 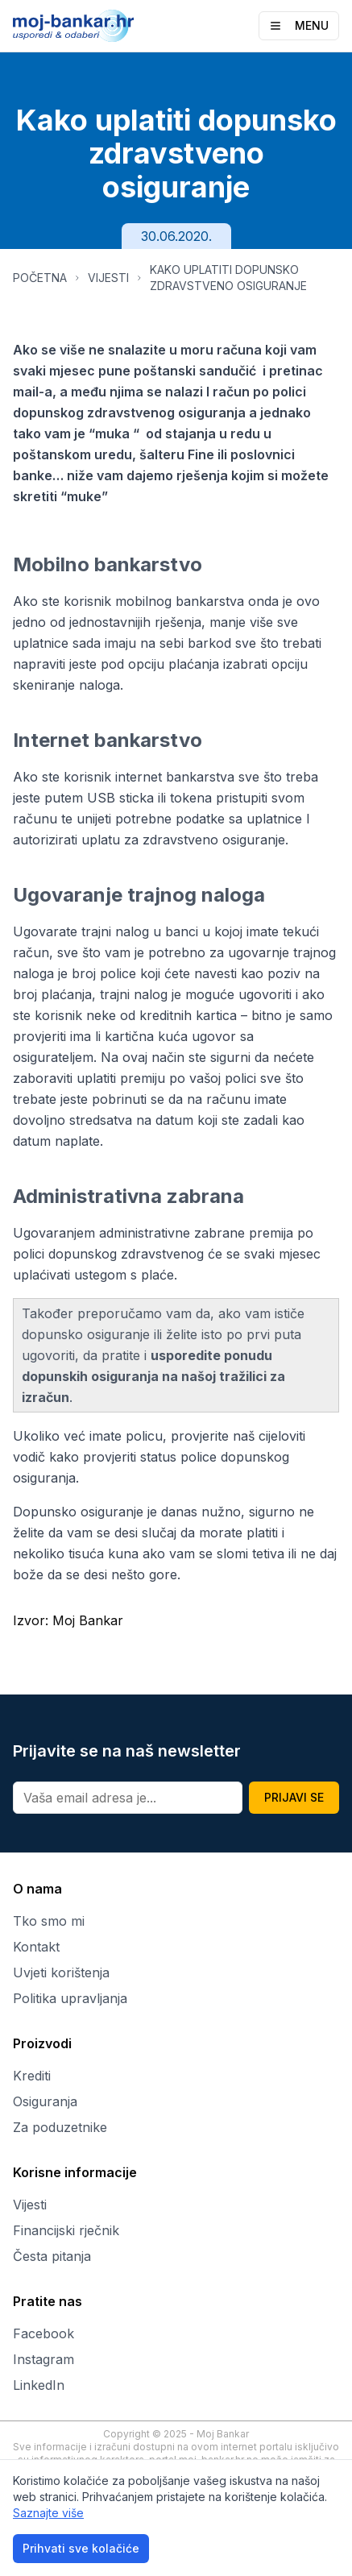 What do you see at coordinates (45, 2101) in the screenshot?
I see `Osiguranja` at bounding box center [45, 2101].